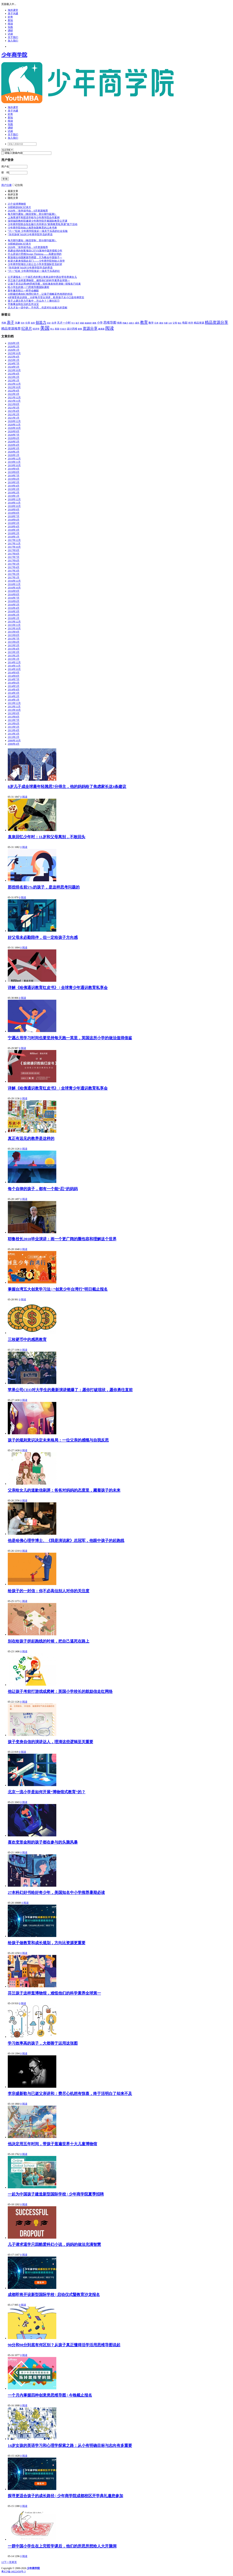  What do you see at coordinates (82, 323) in the screenshot?
I see `家庭 [家庭 (42个项目)]` at bounding box center [82, 323].